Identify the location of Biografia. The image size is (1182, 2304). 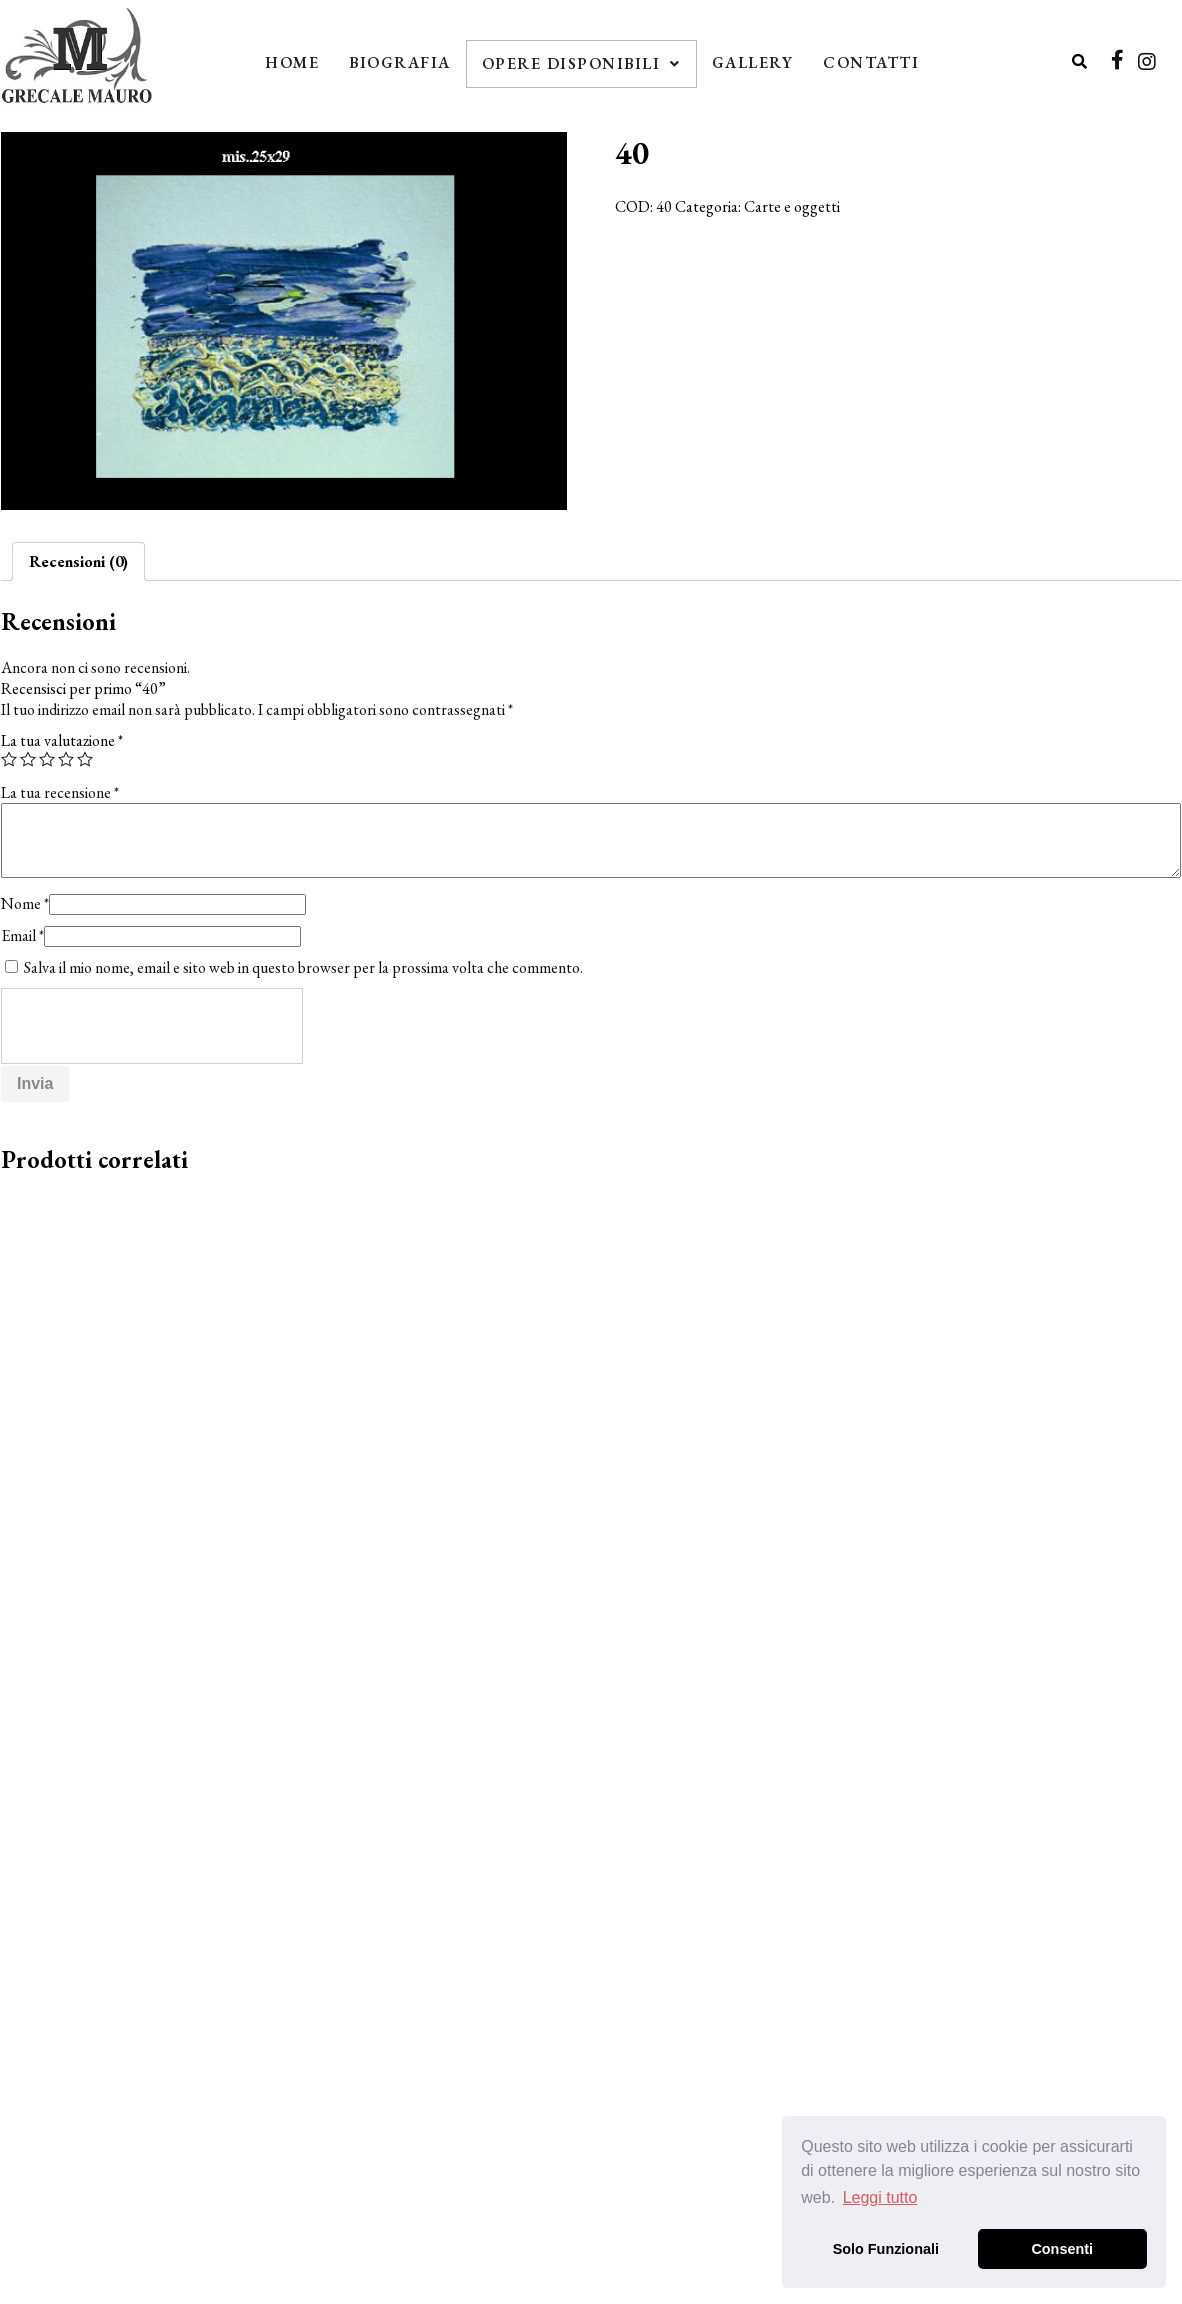
(400, 62).